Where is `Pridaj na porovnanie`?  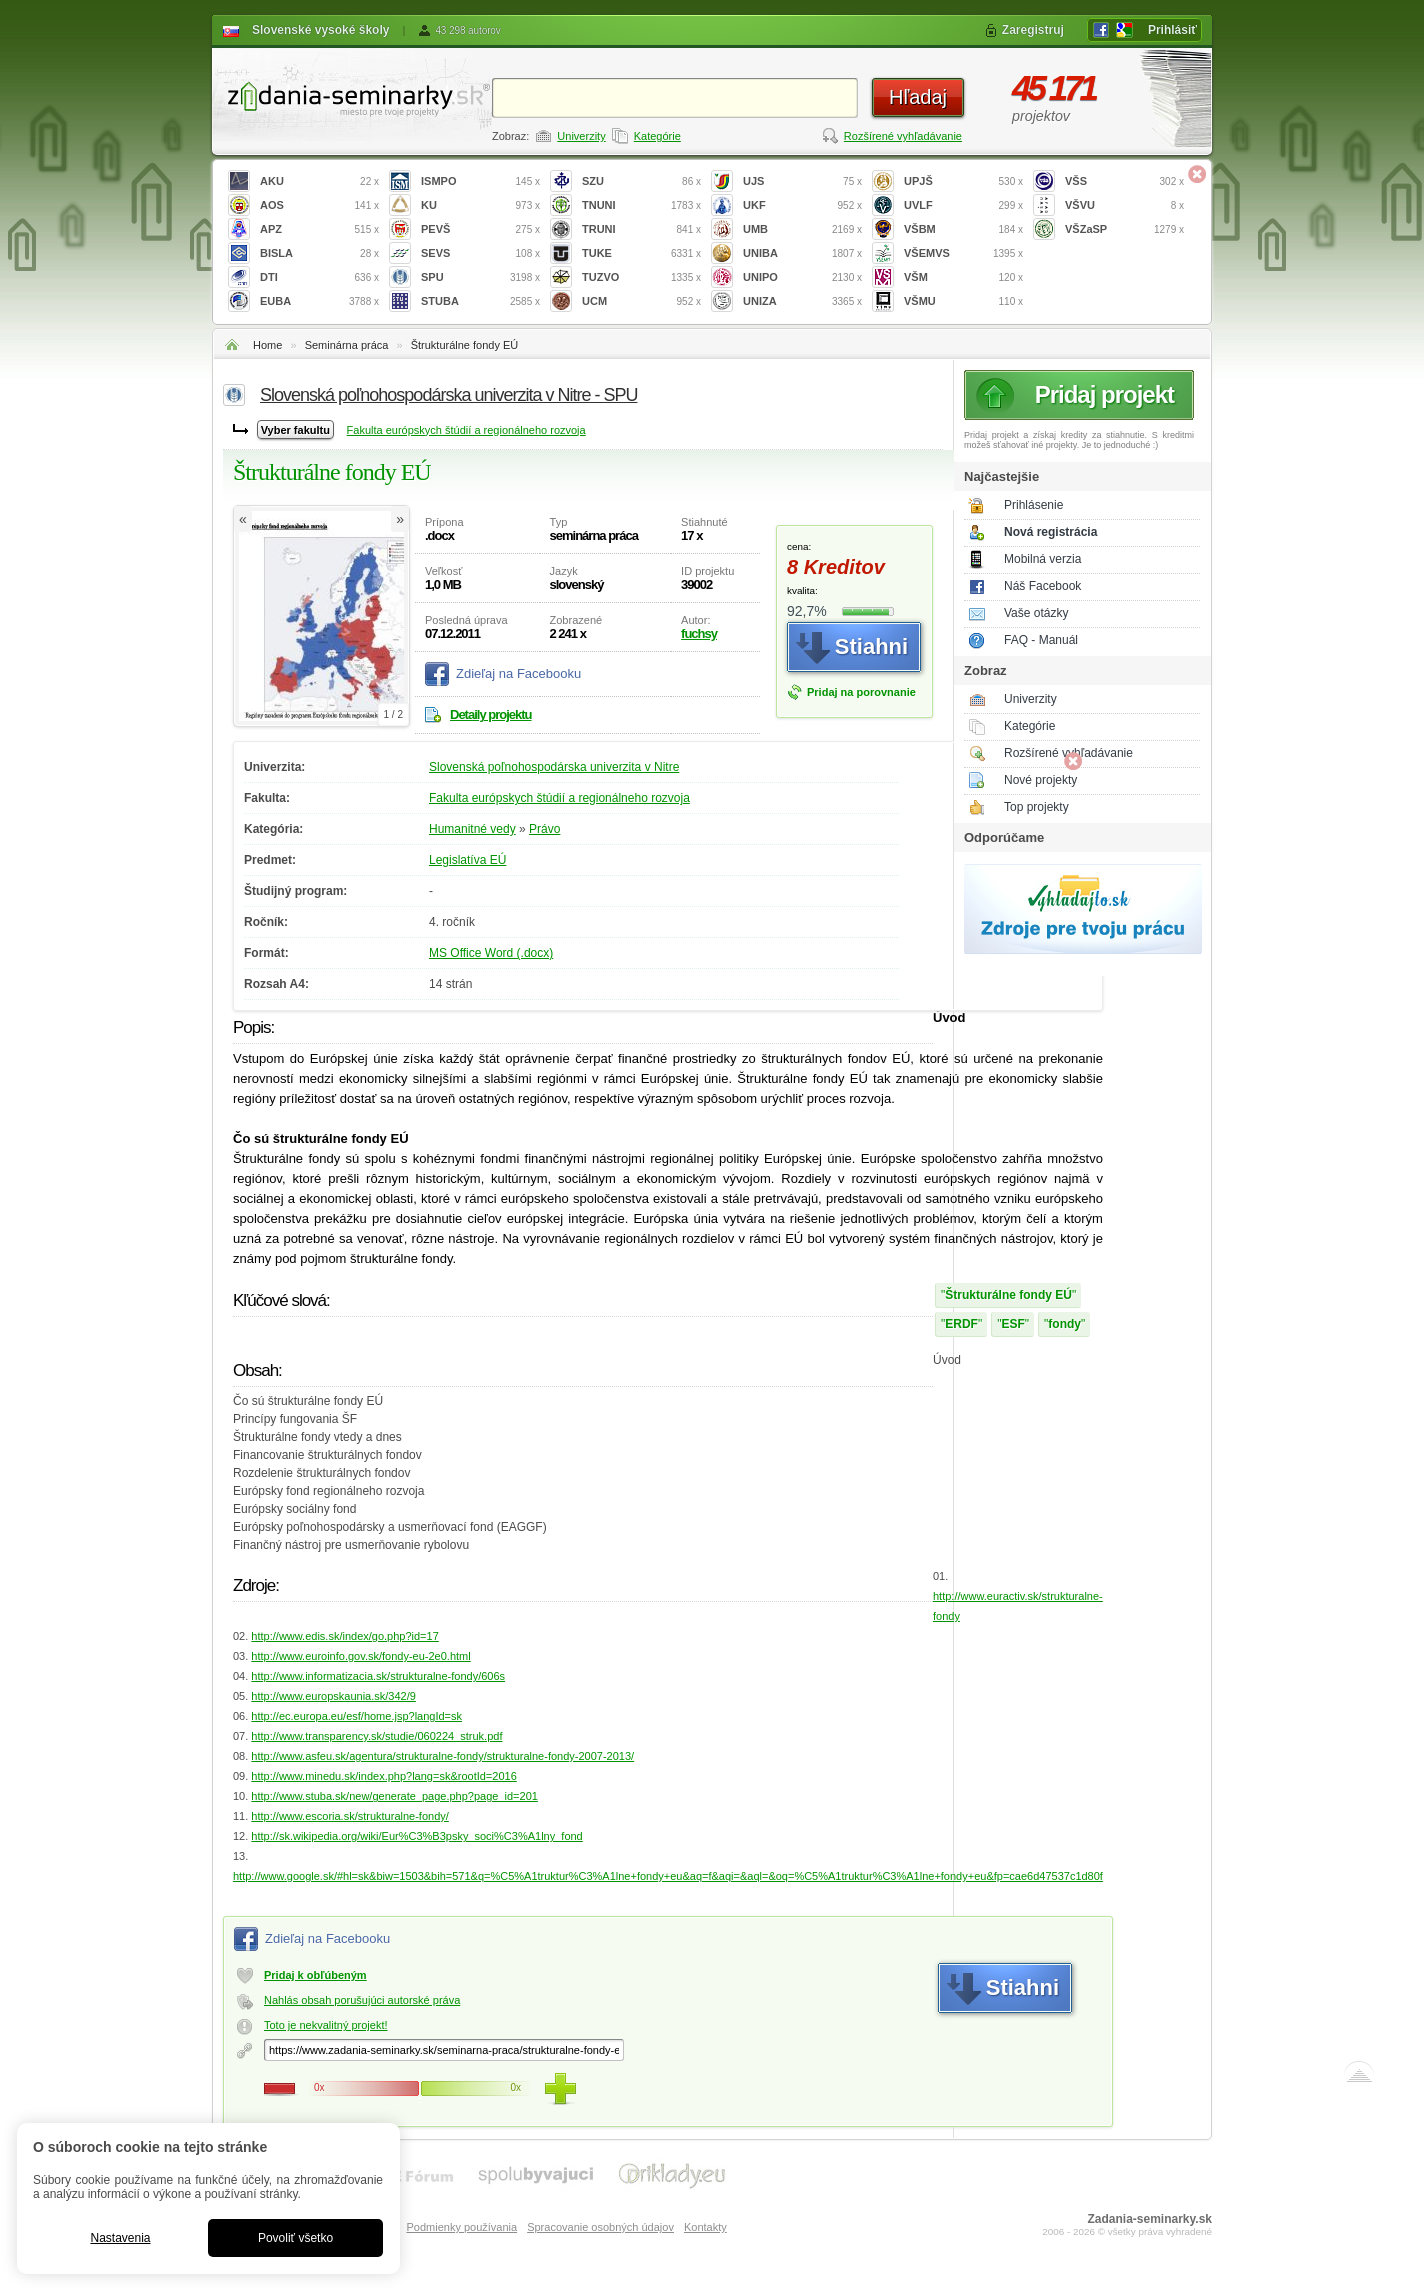
Pridaj na porovnanie is located at coordinates (861, 692).